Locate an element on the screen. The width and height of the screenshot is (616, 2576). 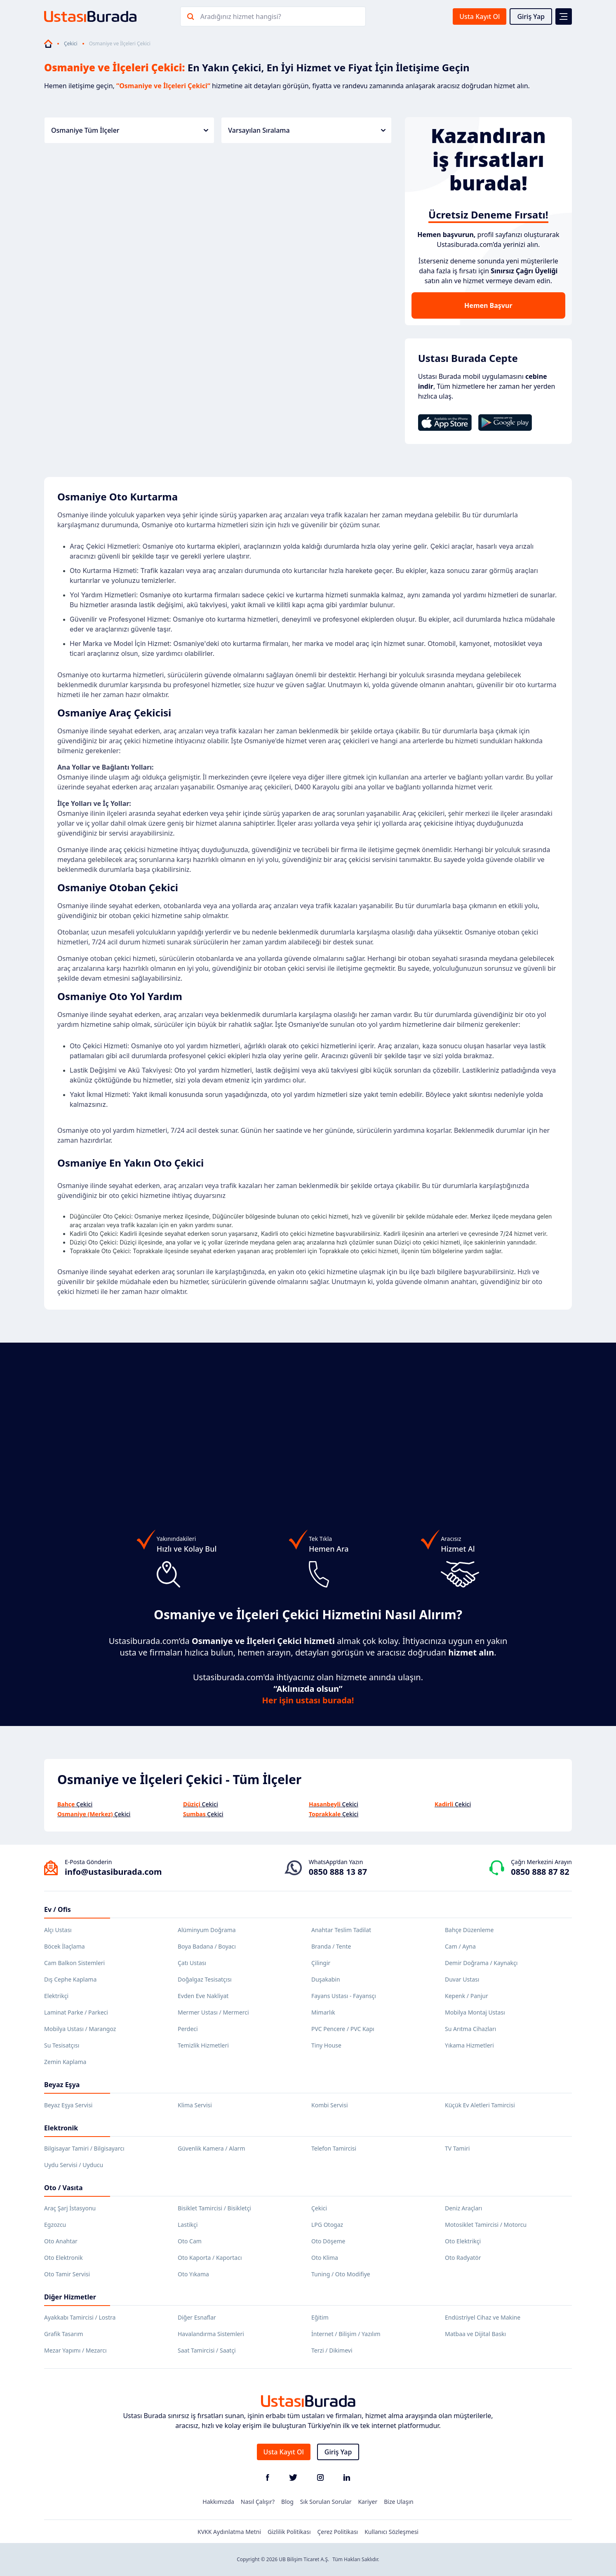
Oto Döşeme is located at coordinates (328, 2241).